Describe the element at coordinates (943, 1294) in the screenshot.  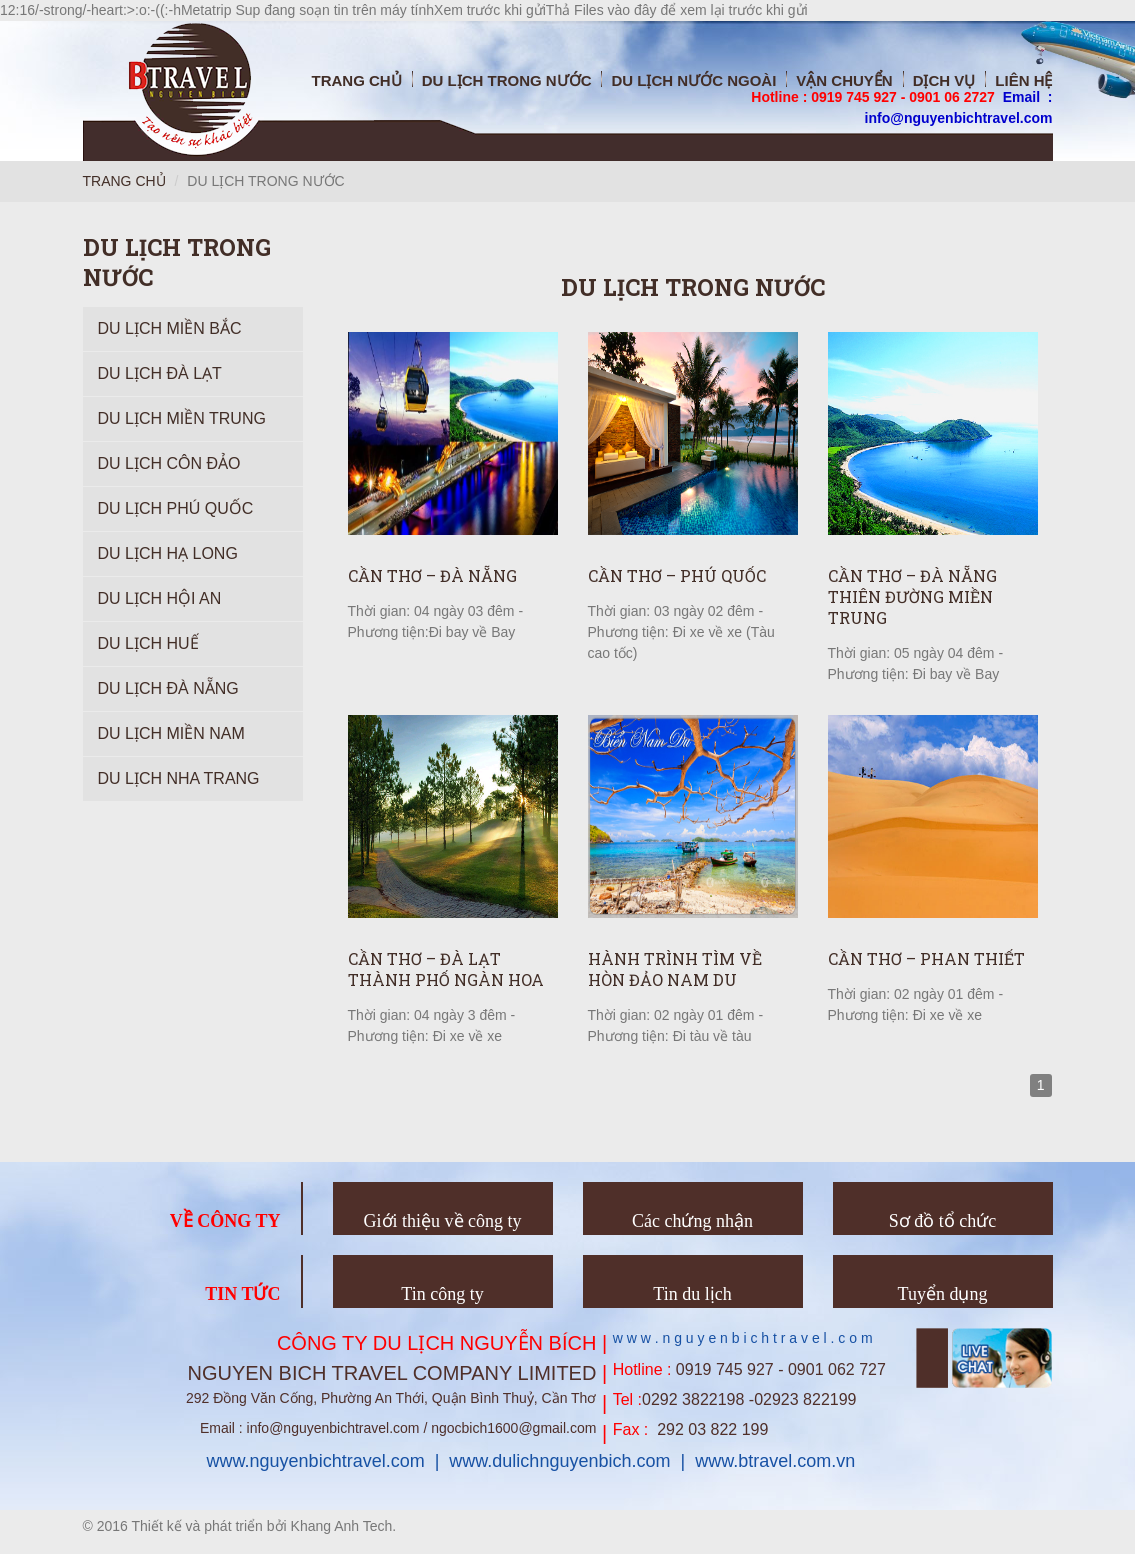
I see `Tuyển dụng` at that location.